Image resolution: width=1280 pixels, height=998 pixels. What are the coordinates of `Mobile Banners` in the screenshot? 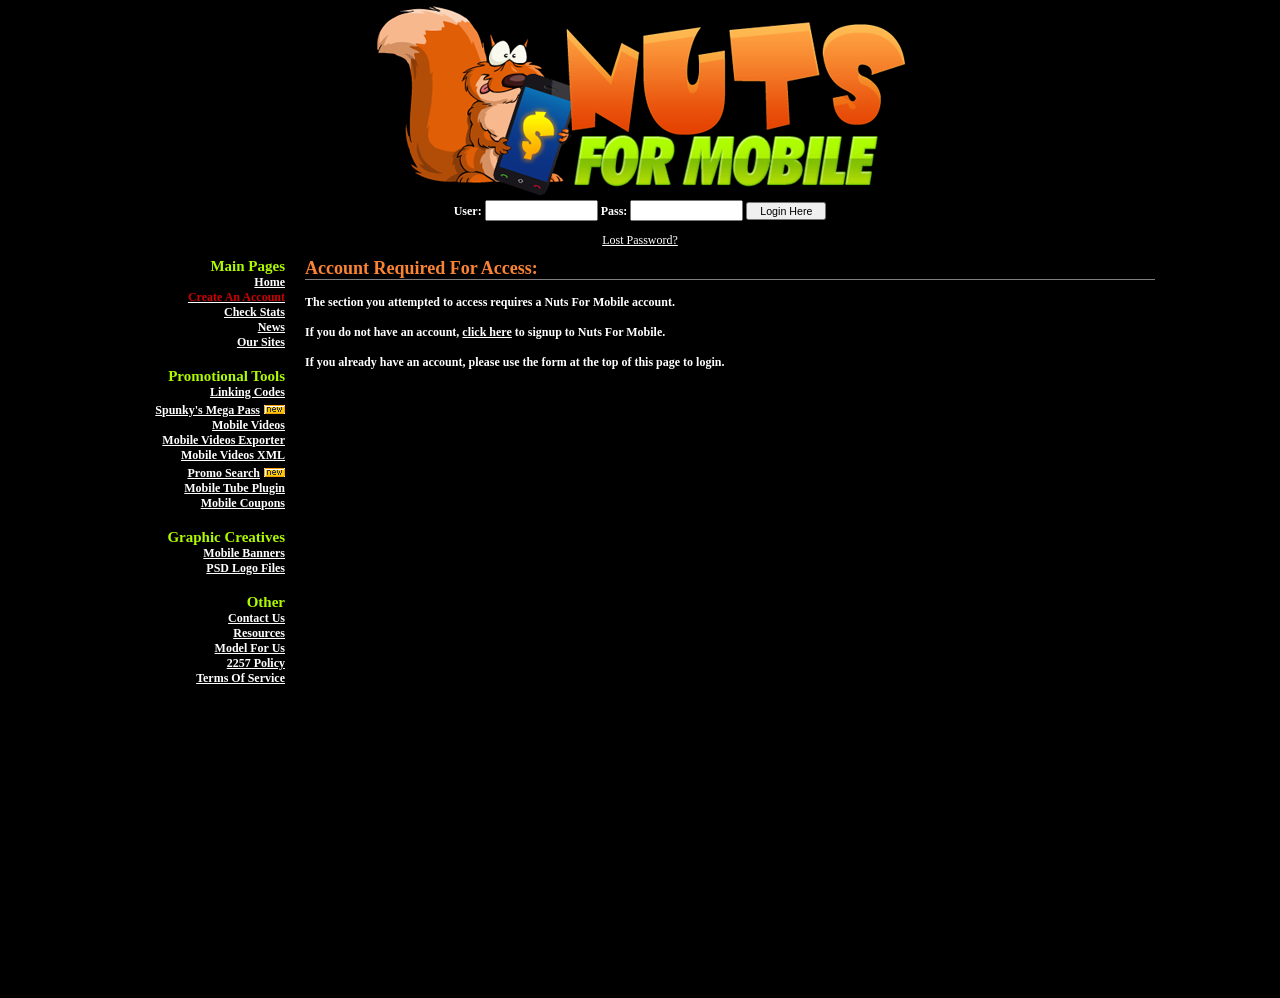 It's located at (244, 553).